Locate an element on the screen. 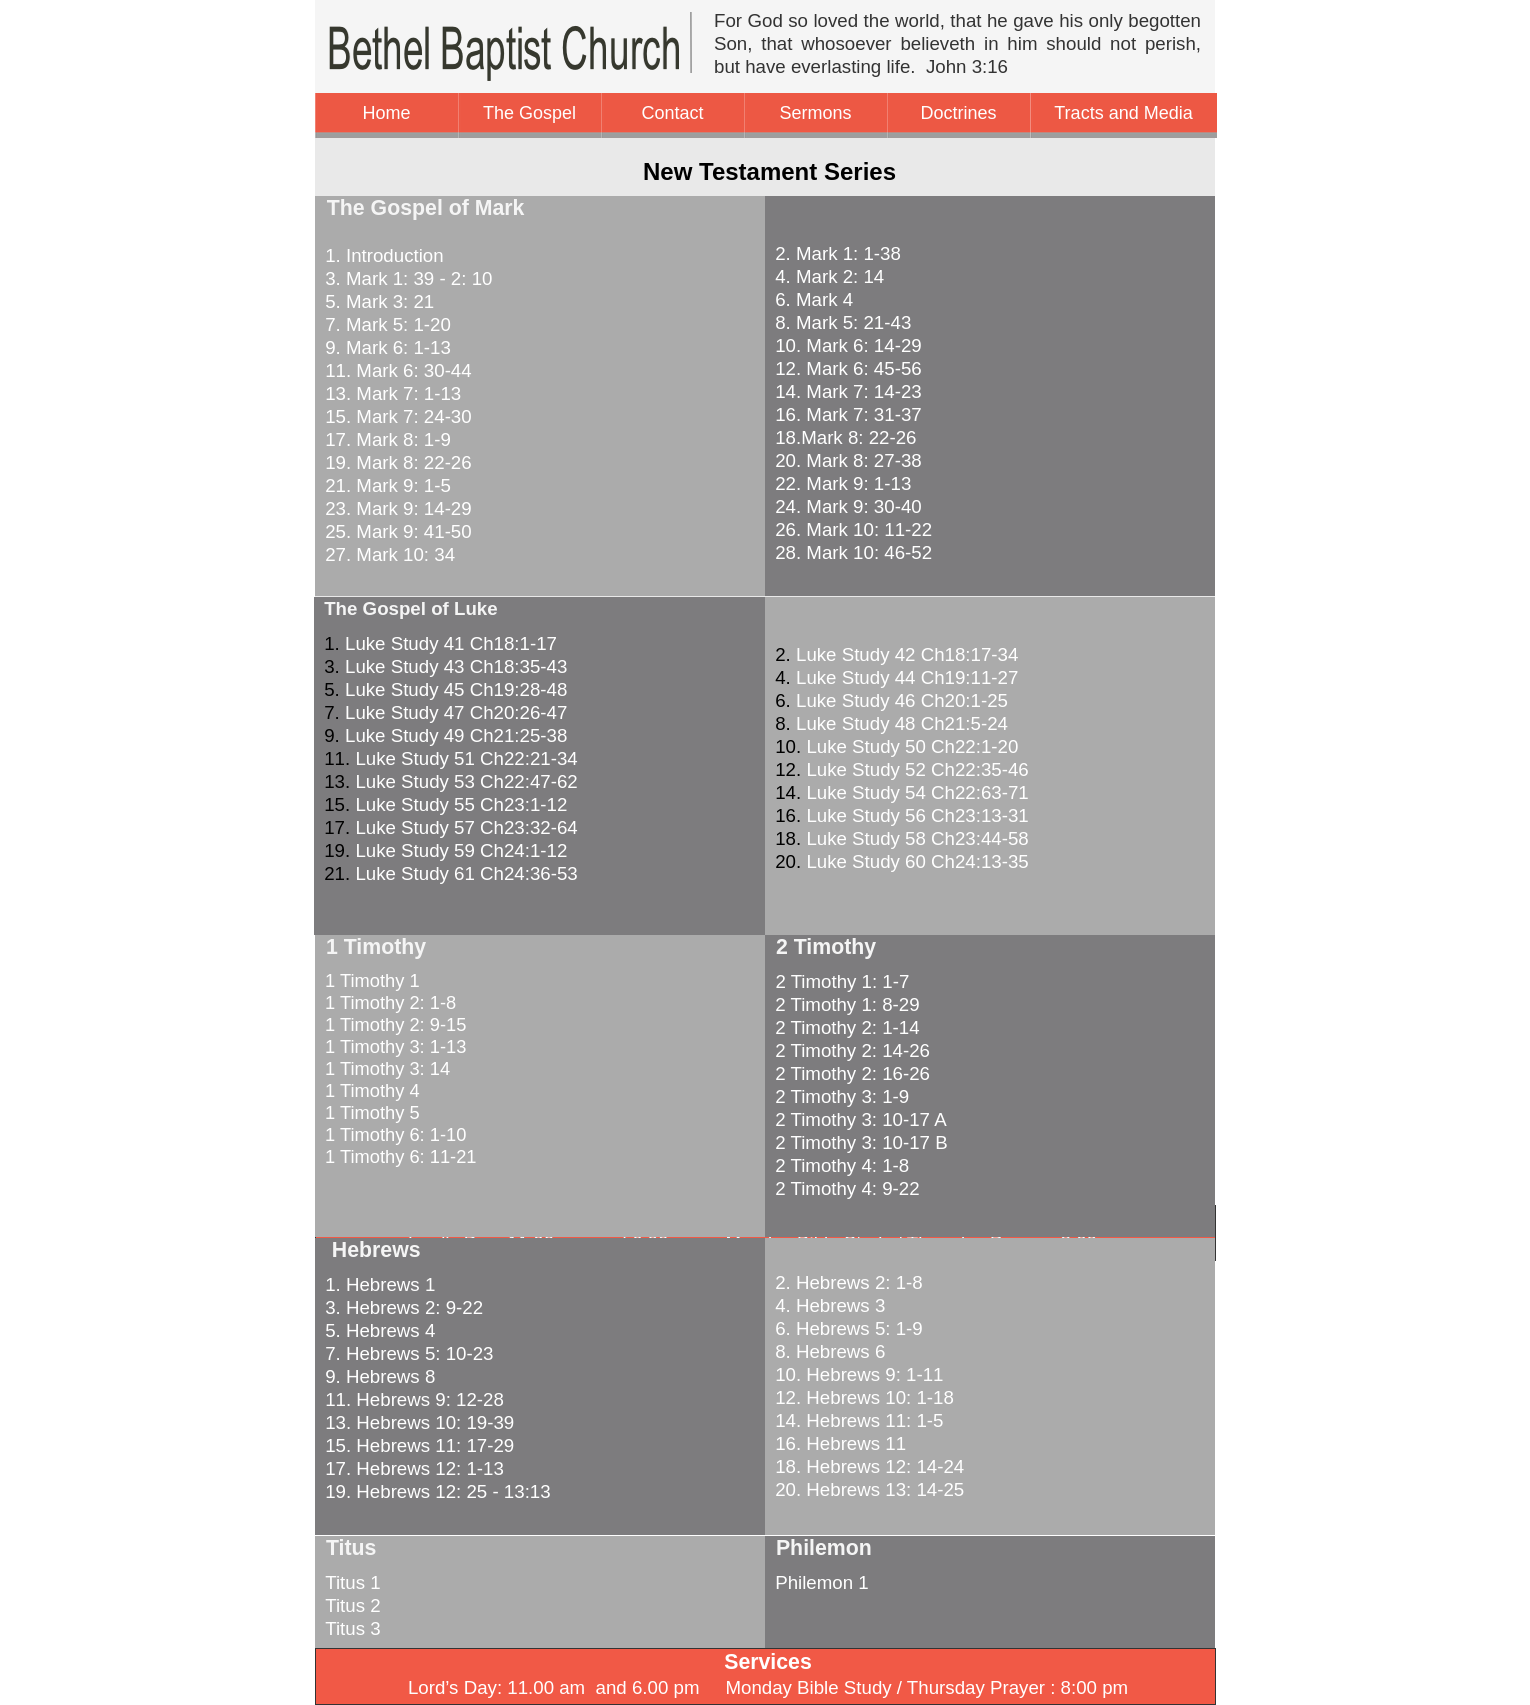 The height and width of the screenshot is (1705, 1530). 9. Mark 6: 1-13 is located at coordinates (385, 347).